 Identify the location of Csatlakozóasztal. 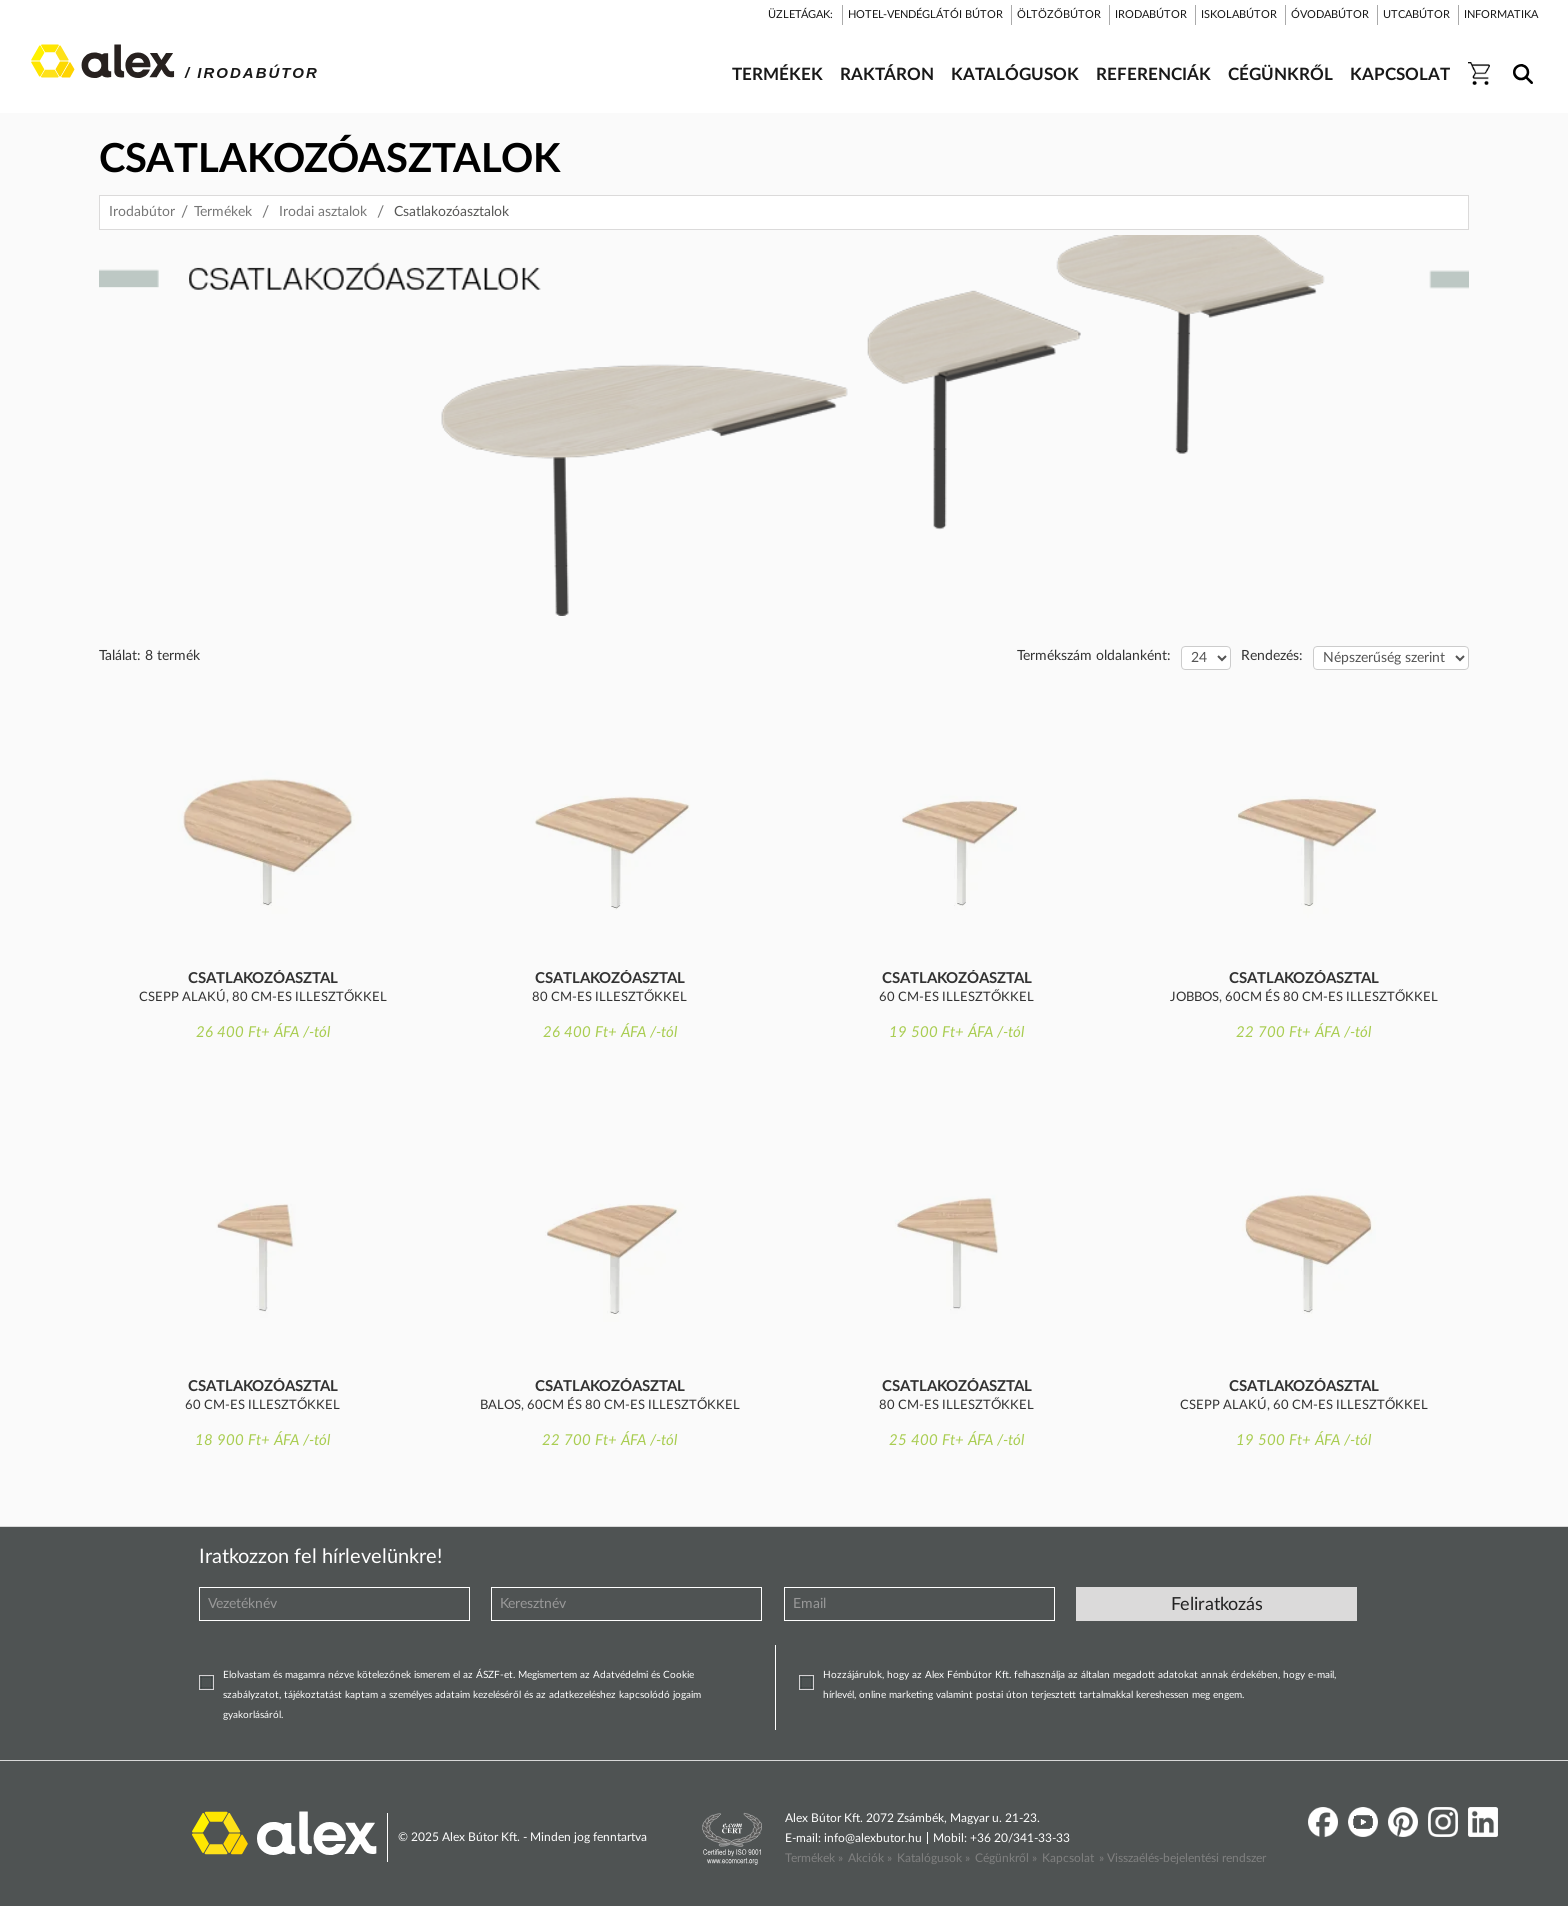
(263, 978).